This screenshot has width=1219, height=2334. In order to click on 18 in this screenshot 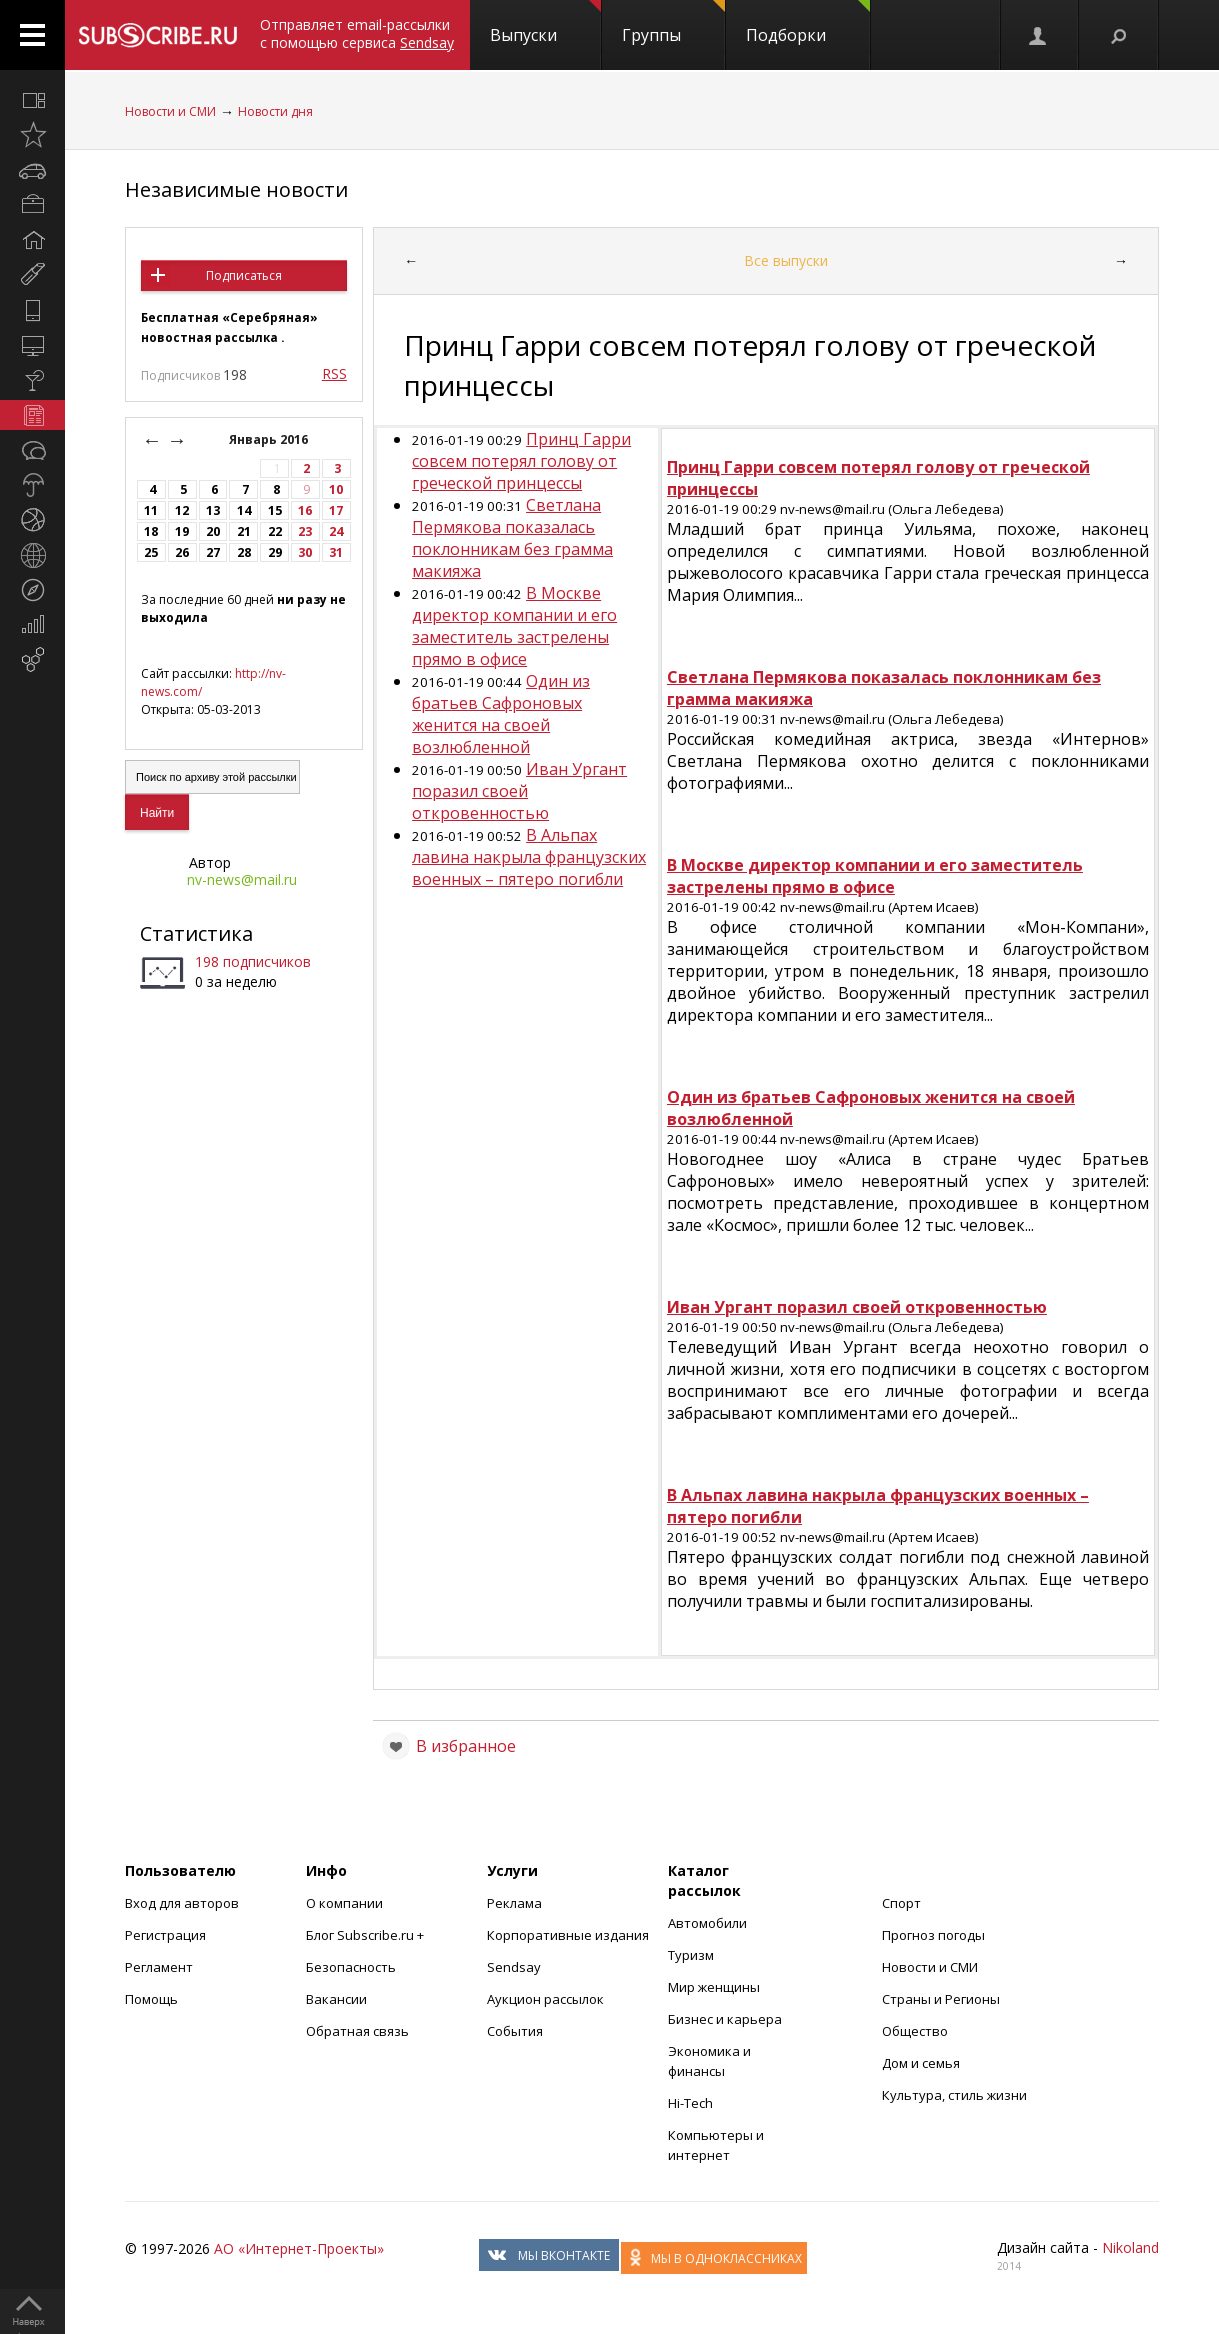, I will do `click(151, 531)`.